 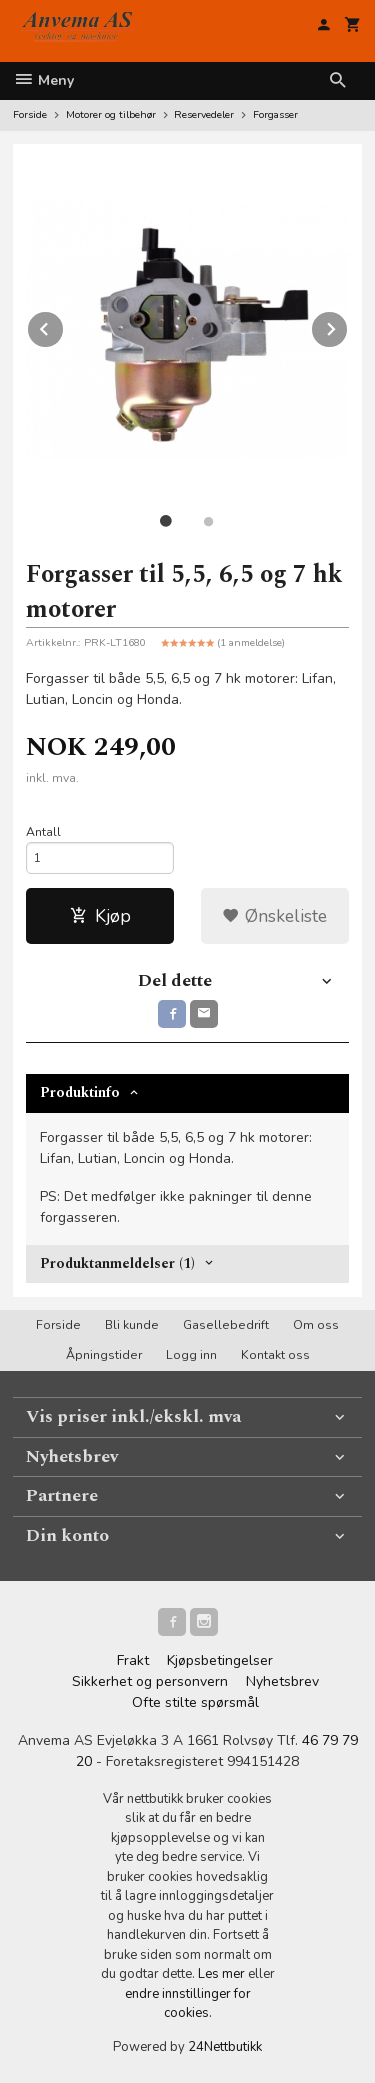 What do you see at coordinates (275, 1355) in the screenshot?
I see `Kontakt oss` at bounding box center [275, 1355].